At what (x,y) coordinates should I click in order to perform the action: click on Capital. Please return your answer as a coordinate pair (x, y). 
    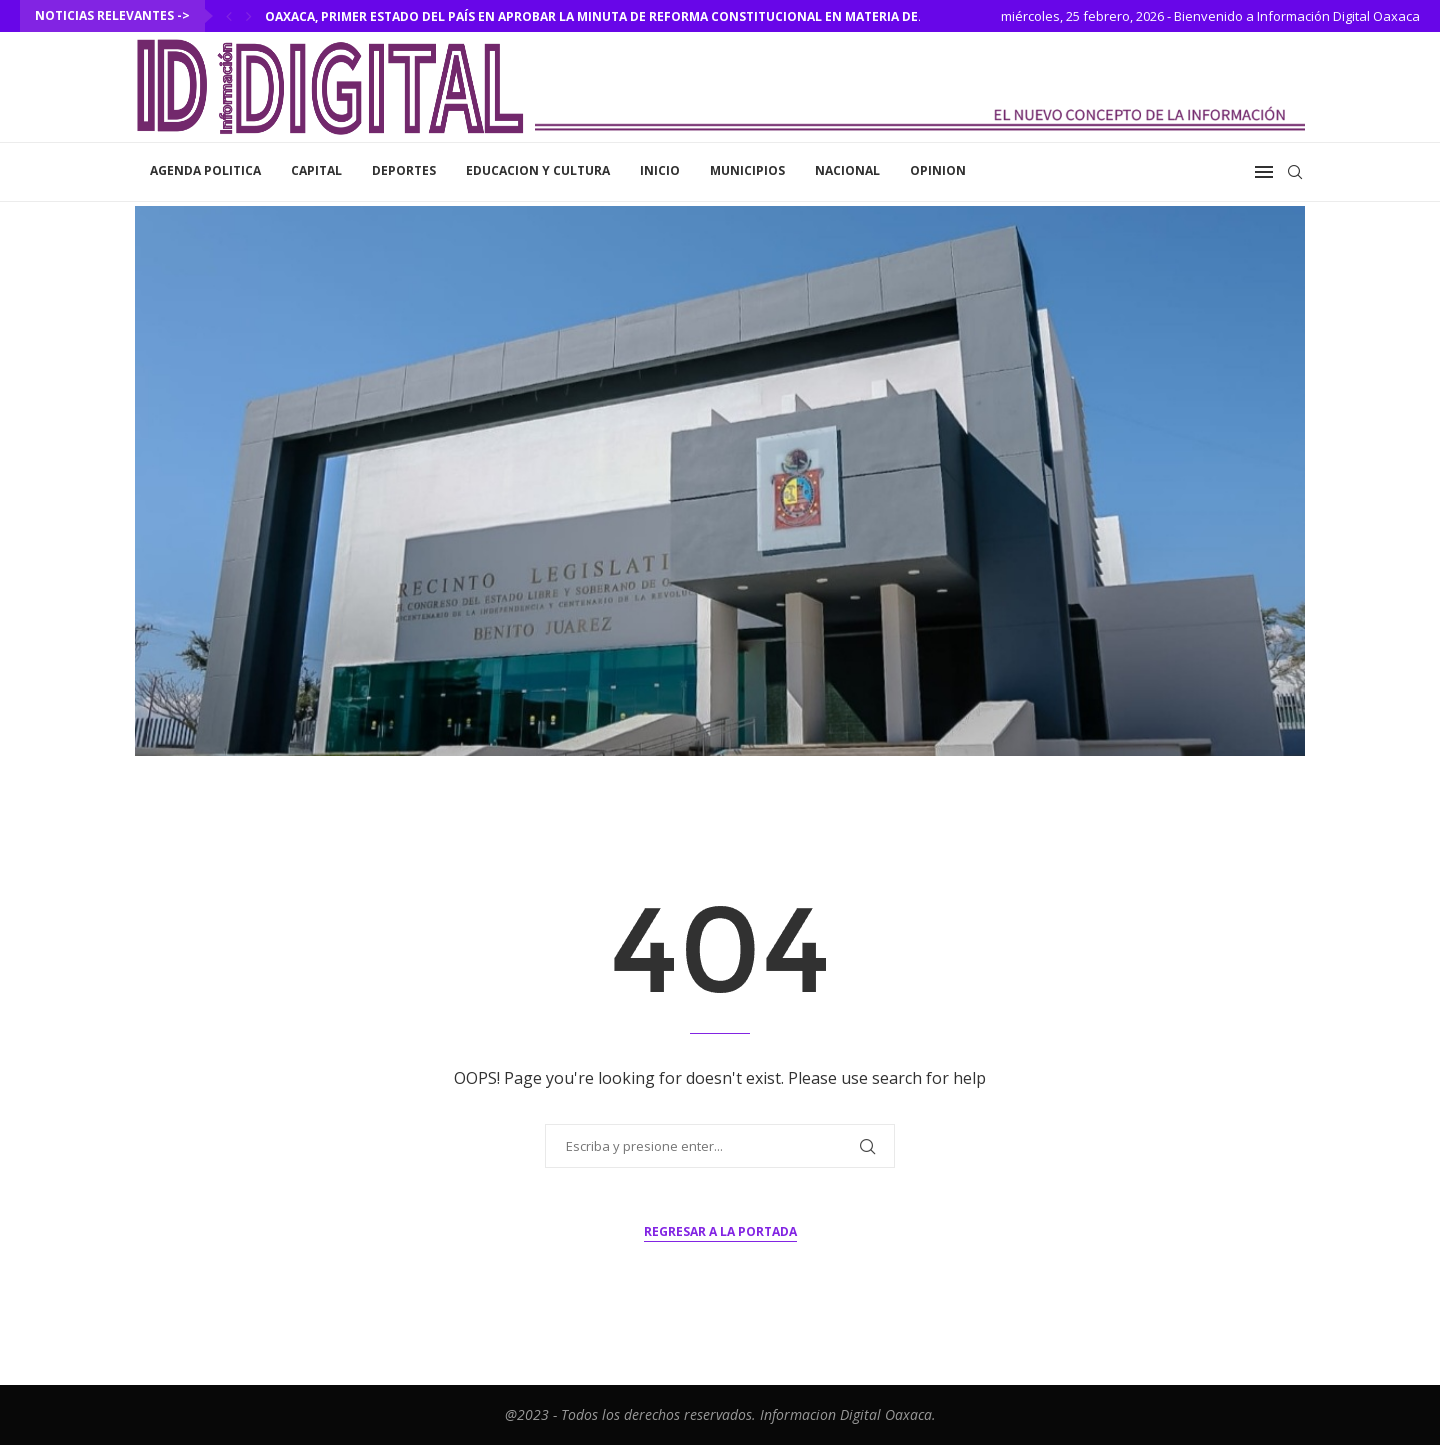
    Looking at the image, I should click on (316, 170).